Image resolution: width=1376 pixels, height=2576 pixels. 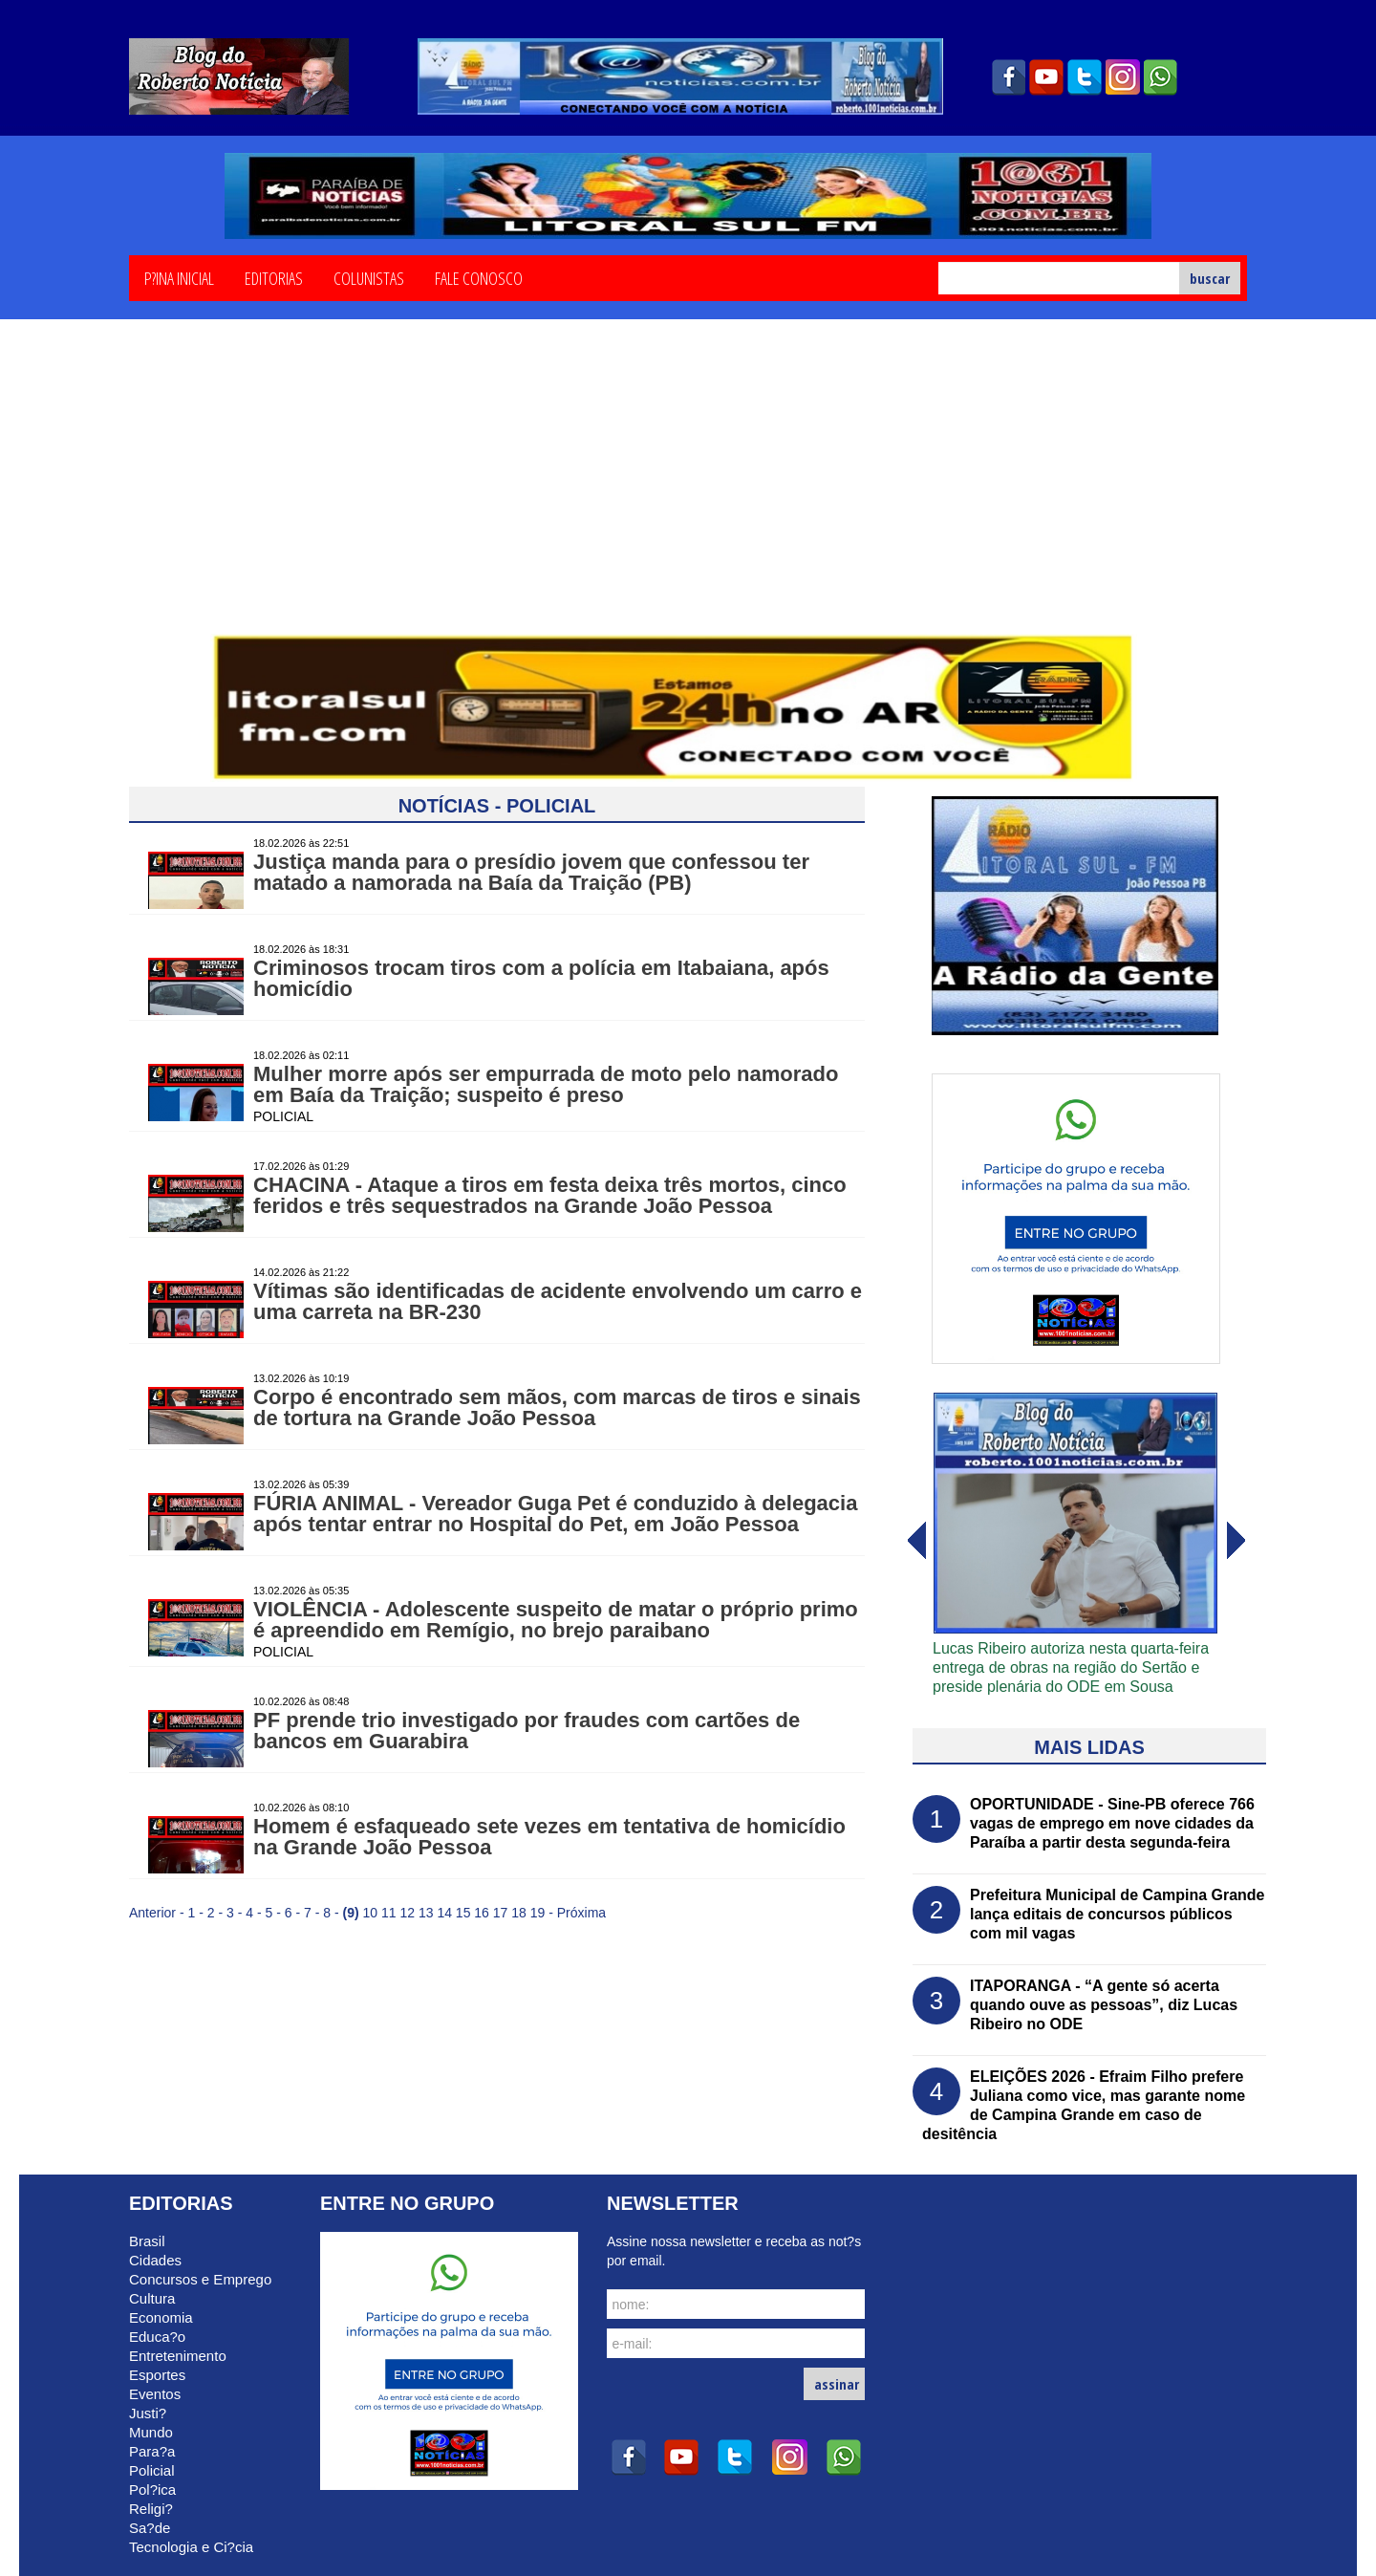 I want to click on 10, so click(x=370, y=1912).